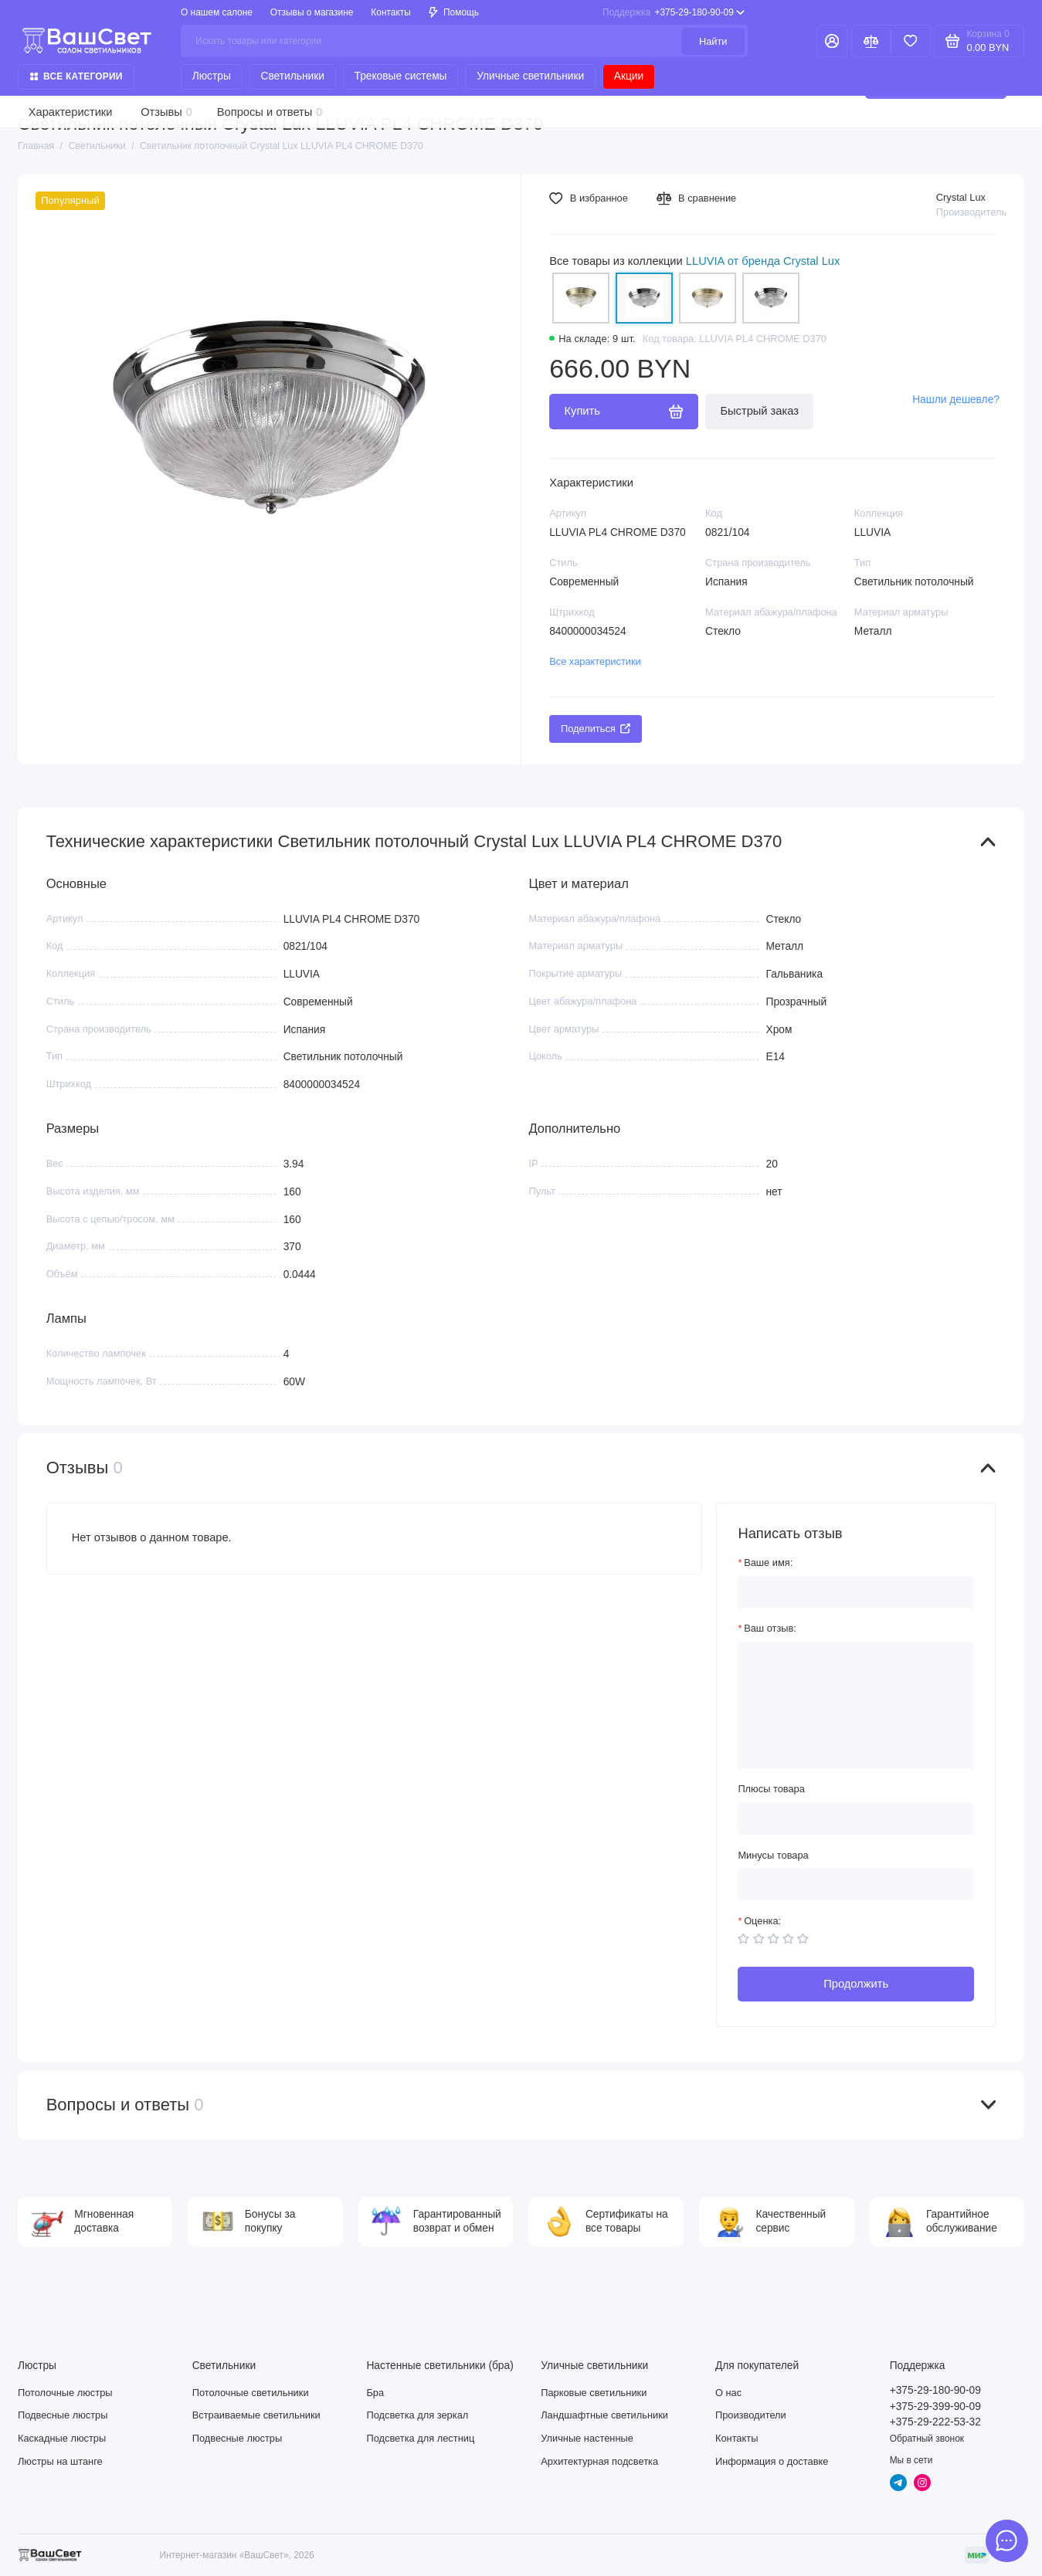 This screenshot has width=1042, height=2576. Describe the element at coordinates (211, 76) in the screenshot. I see `Люстры` at that location.